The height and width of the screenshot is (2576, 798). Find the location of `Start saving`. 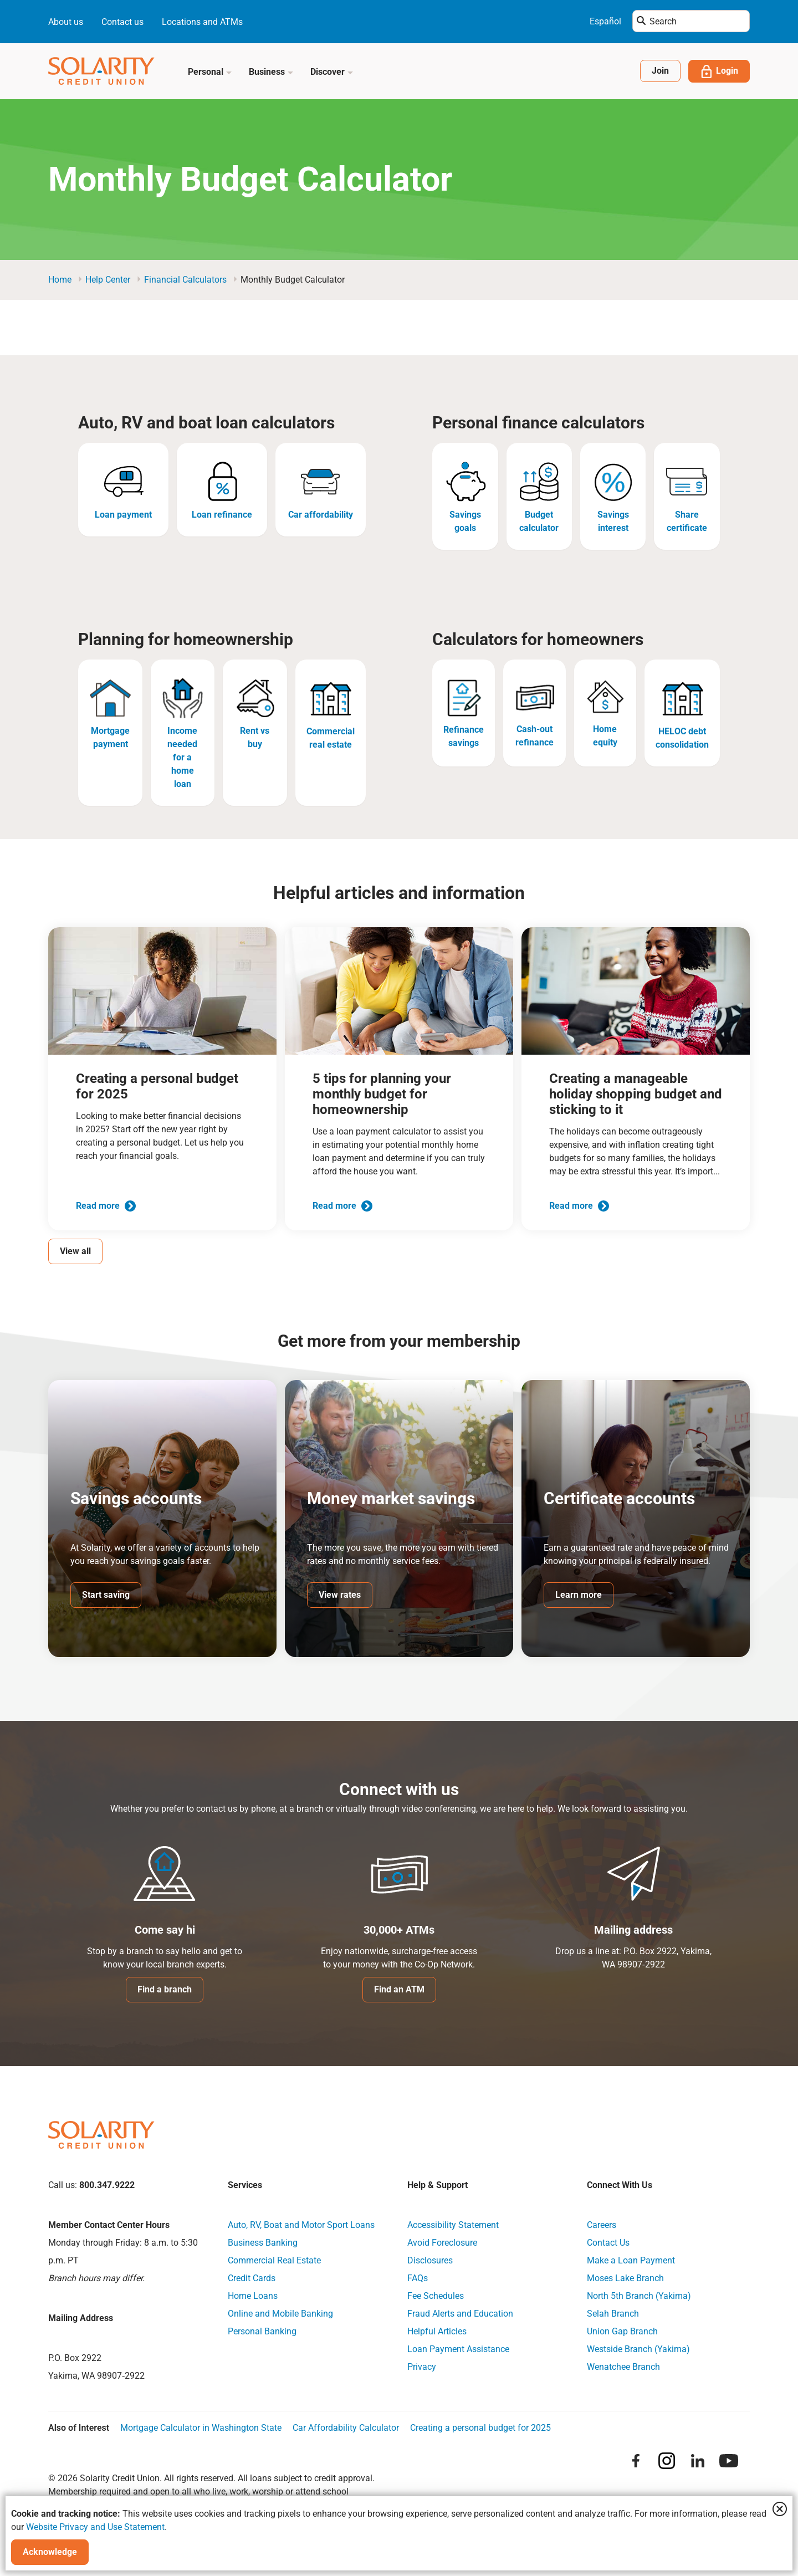

Start saving is located at coordinates (106, 1594).